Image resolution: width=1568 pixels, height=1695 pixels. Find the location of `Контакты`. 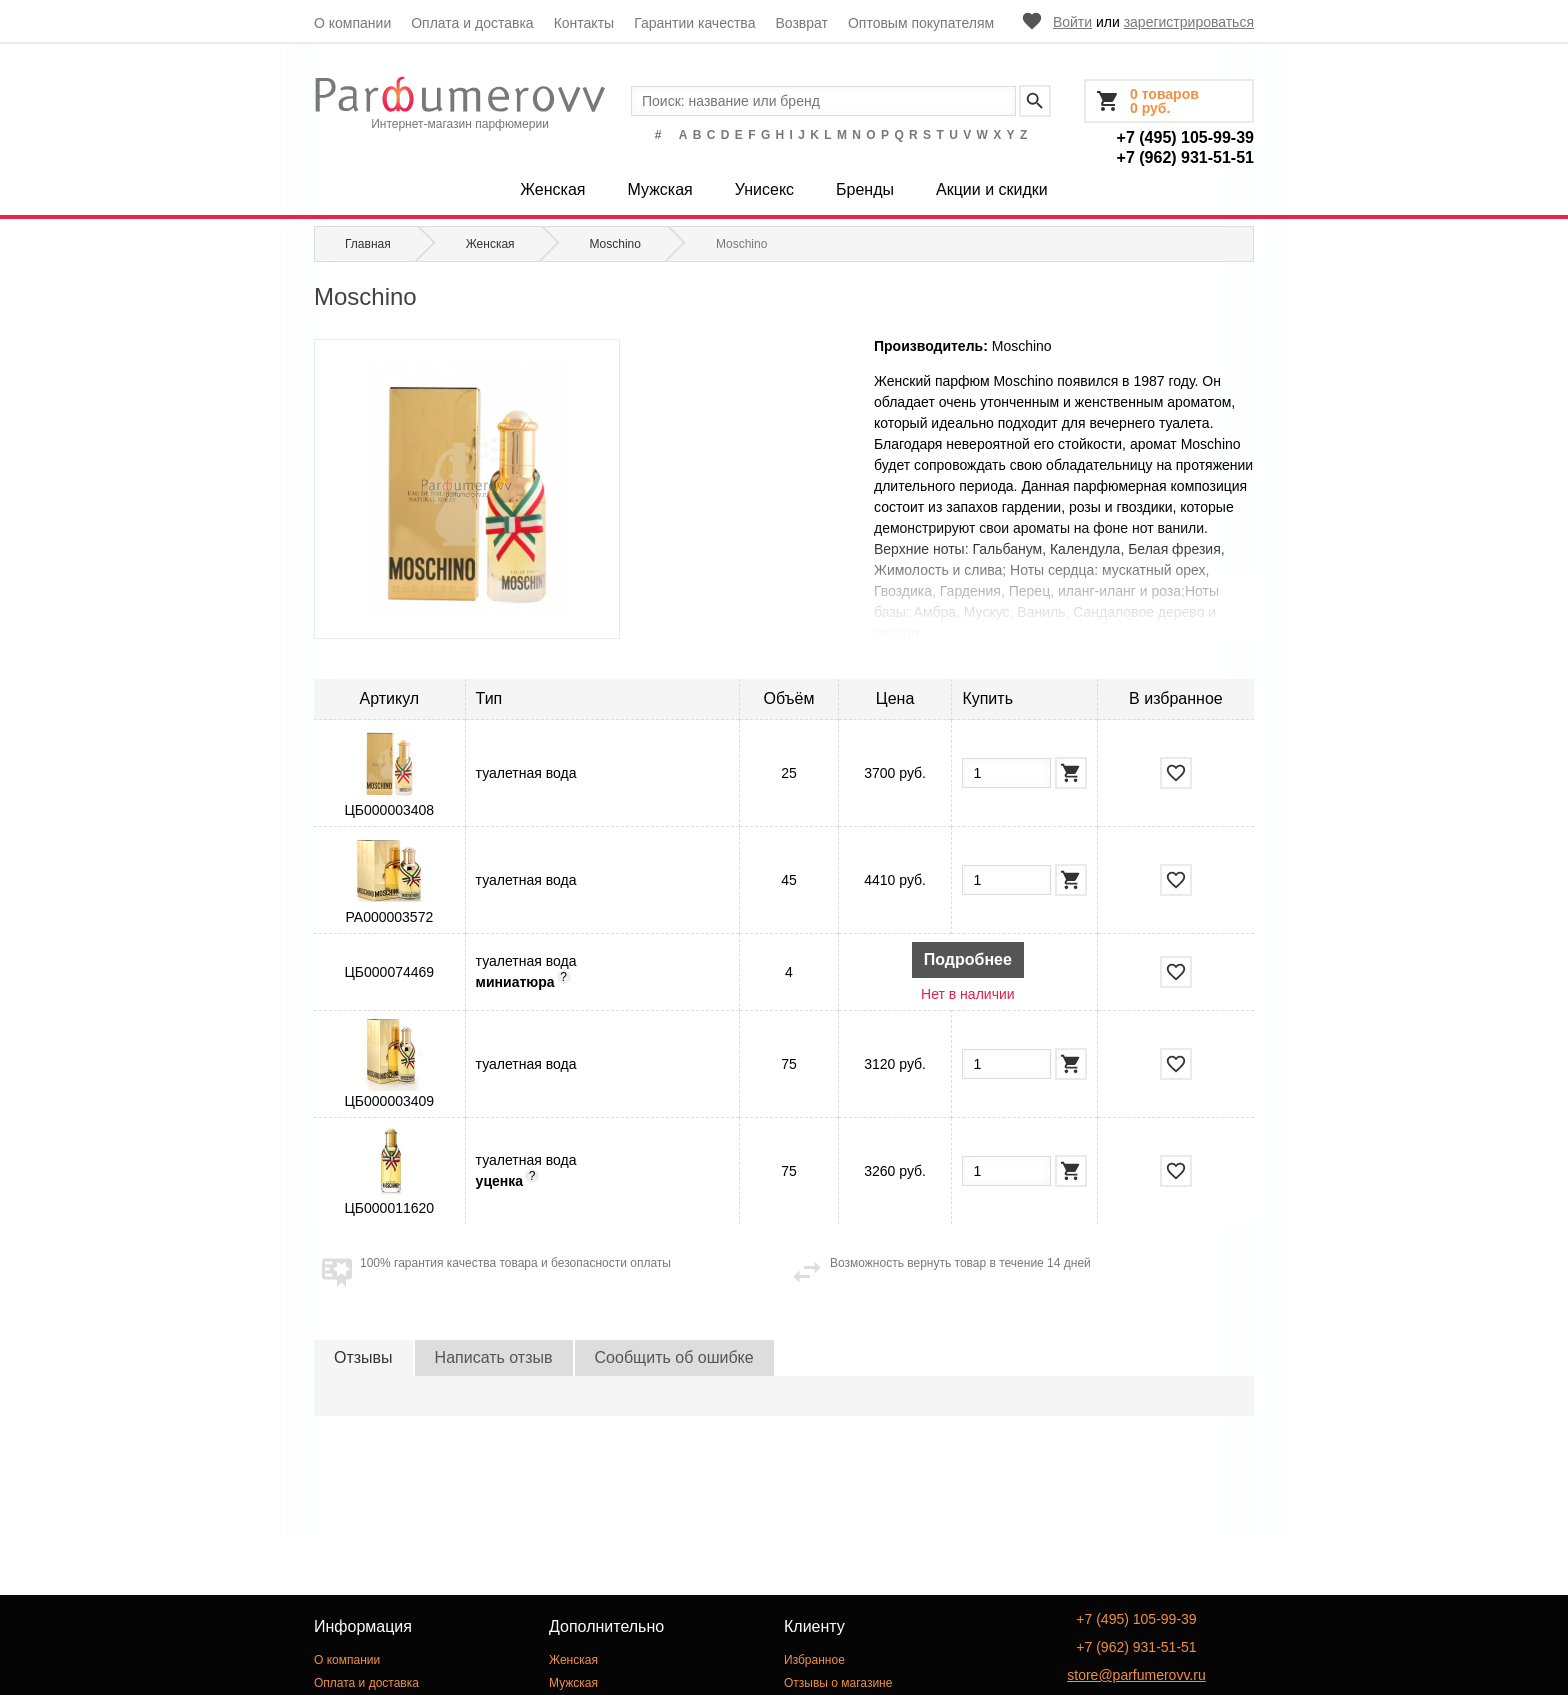

Контакты is located at coordinates (584, 23).